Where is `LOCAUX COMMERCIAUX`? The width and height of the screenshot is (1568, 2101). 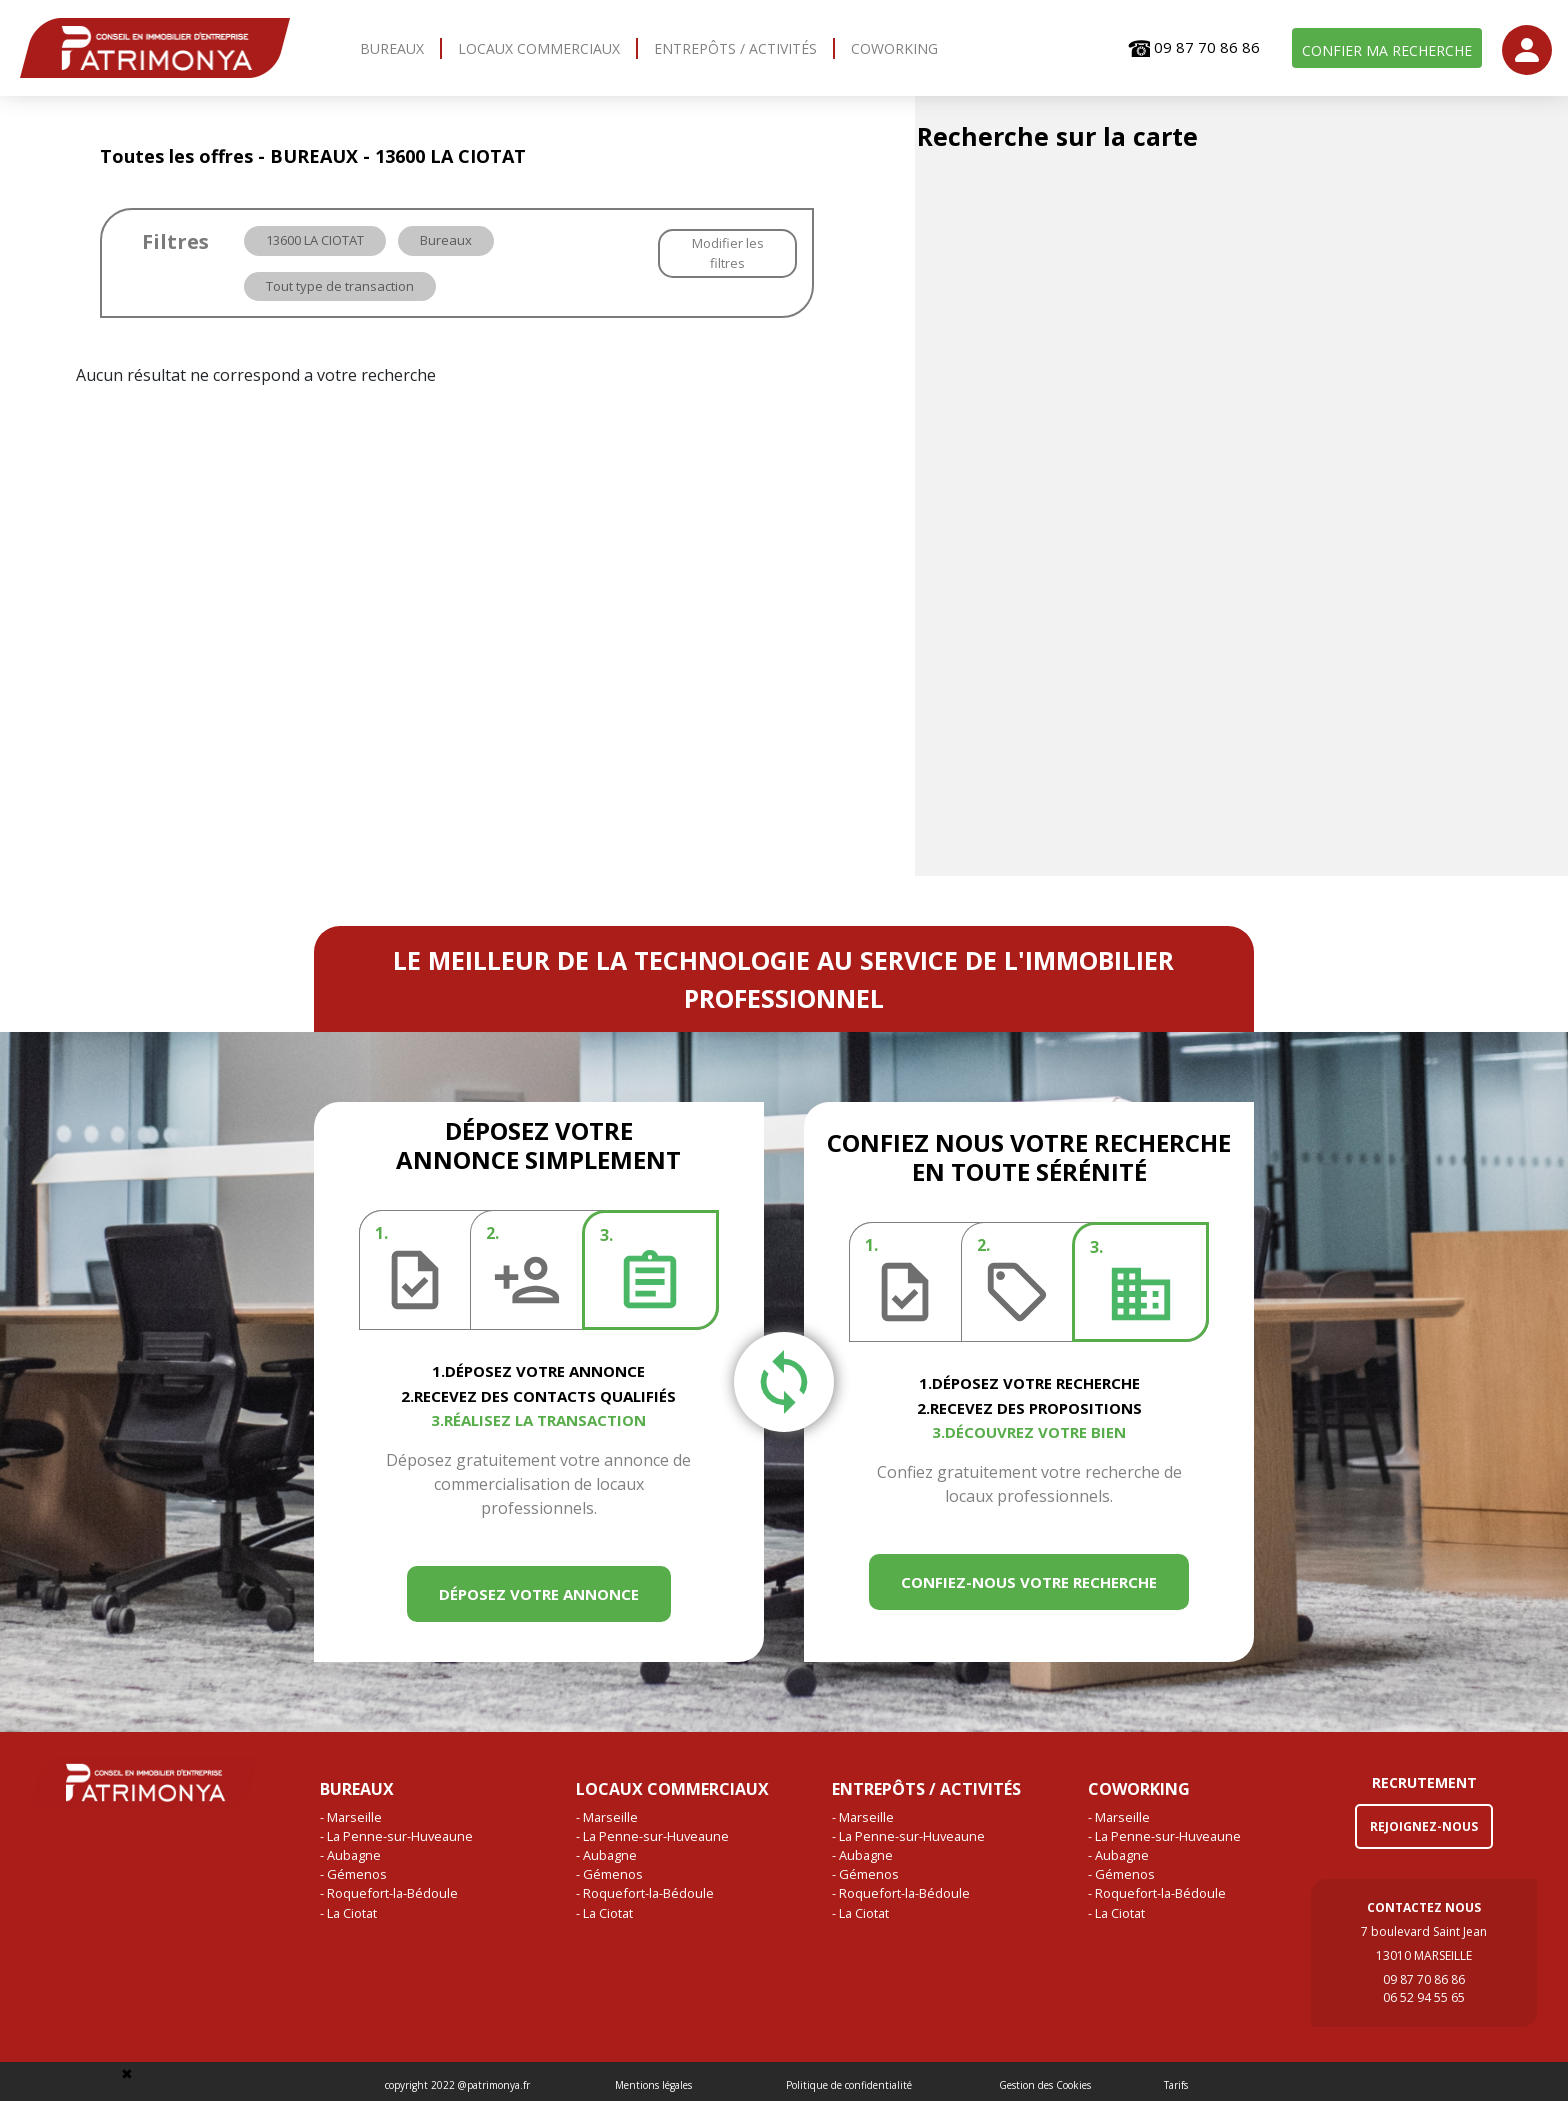 LOCAUX COMMERCIAUX is located at coordinates (539, 48).